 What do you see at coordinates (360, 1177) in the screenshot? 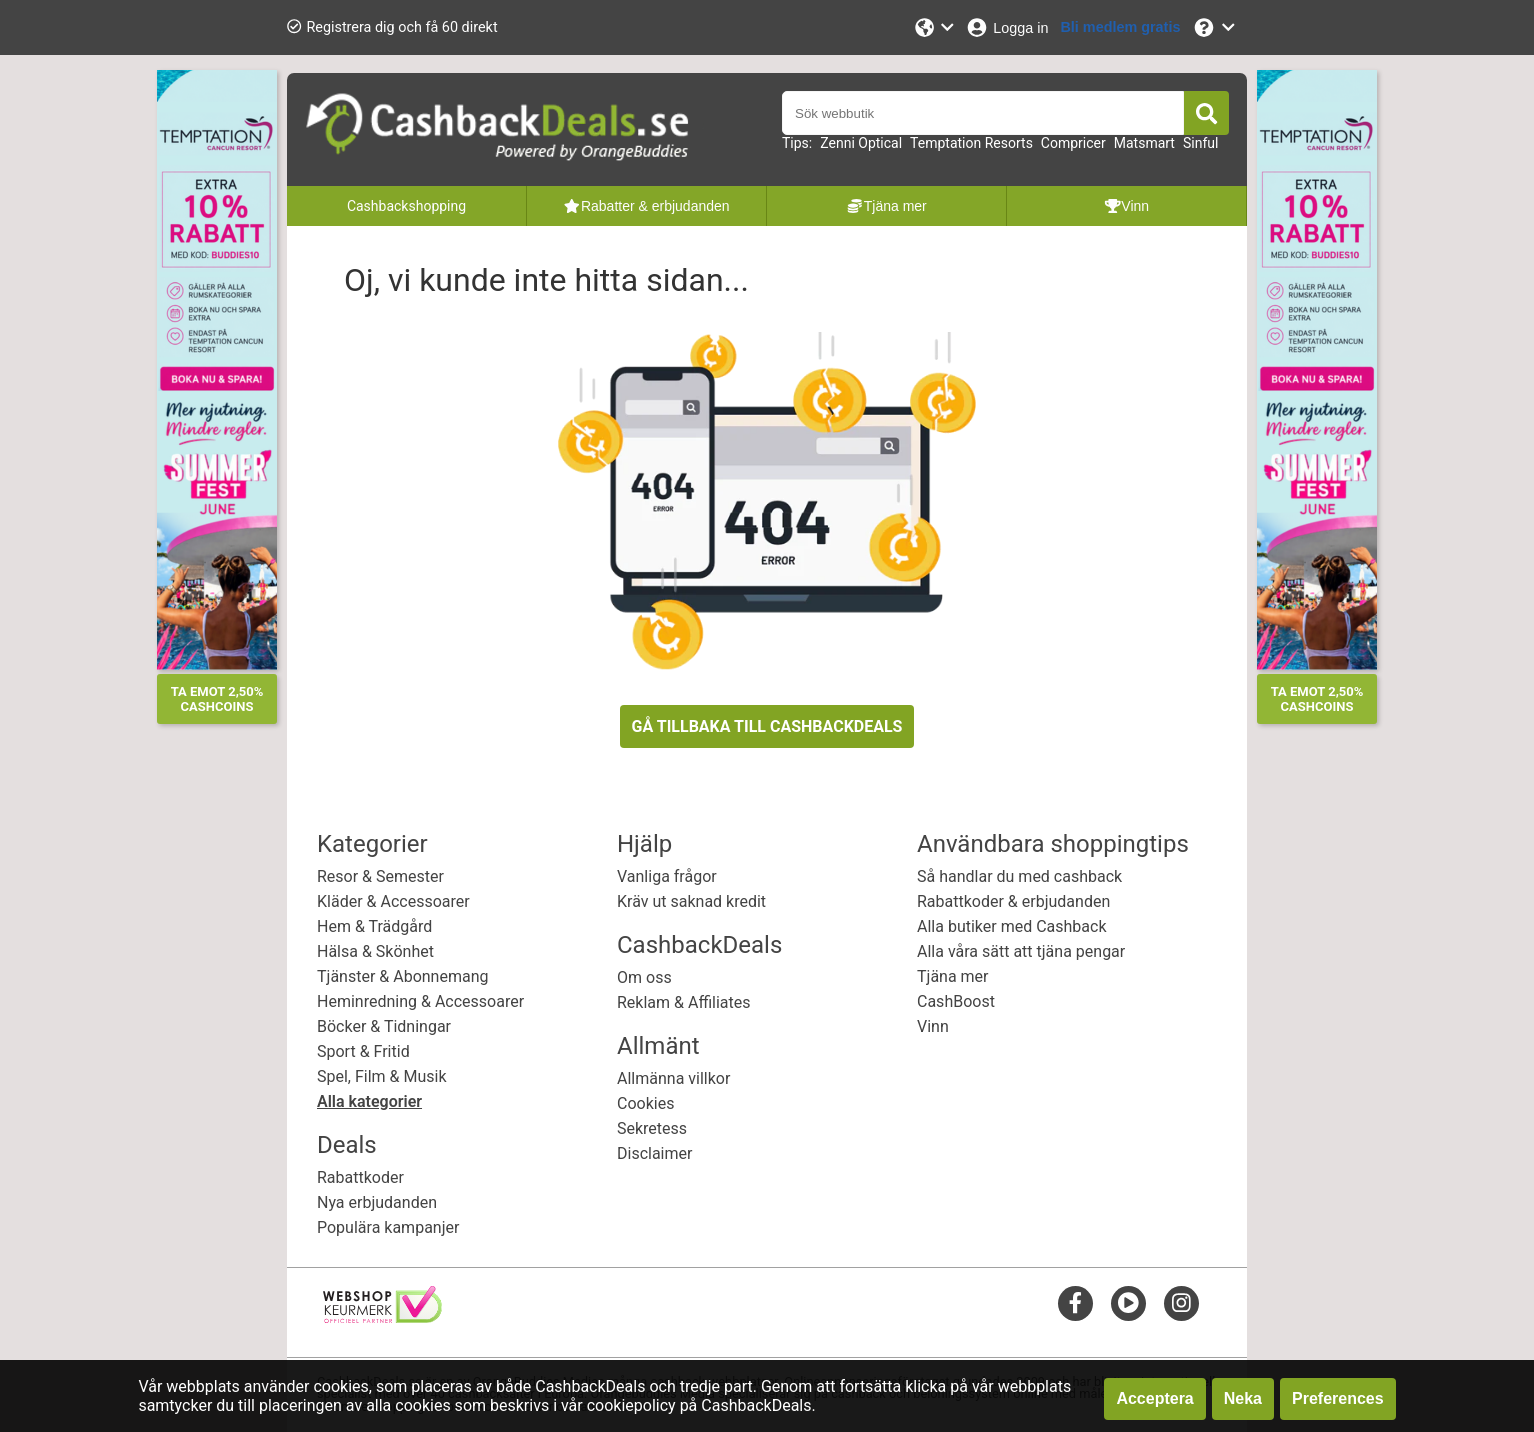
I see `Rabattkoder` at bounding box center [360, 1177].